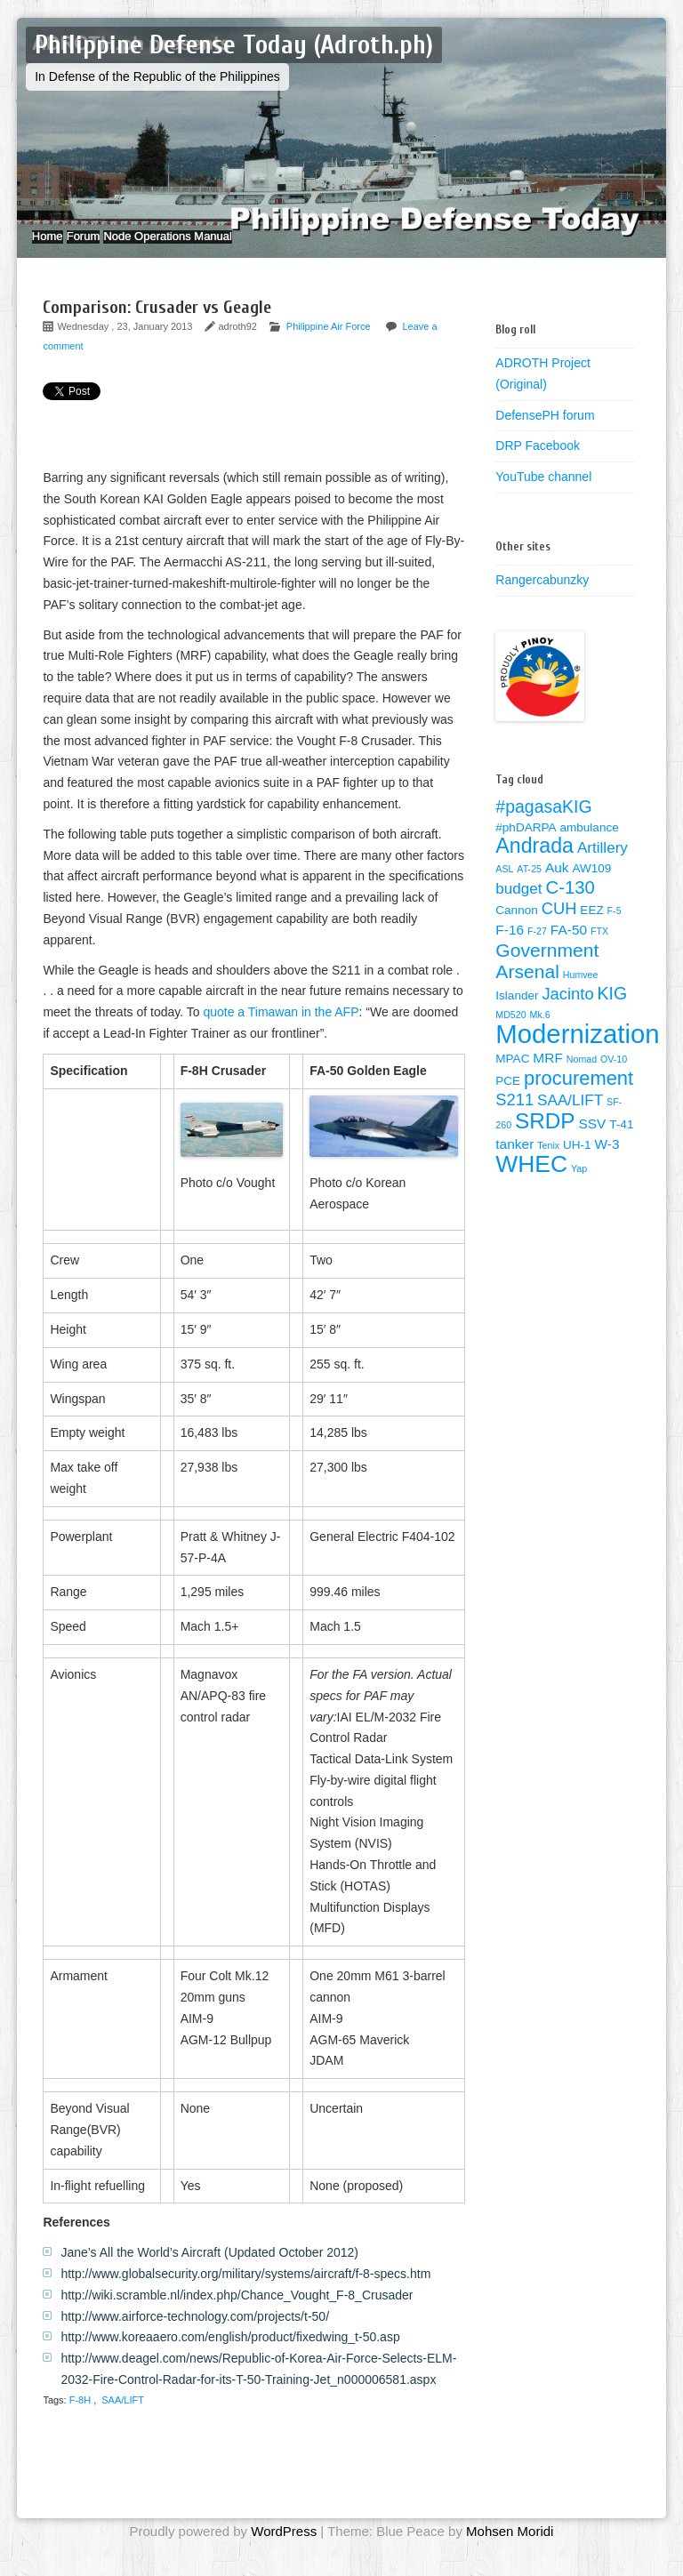 This screenshot has height=2576, width=683. Describe the element at coordinates (543, 494) in the screenshot. I see `YouTube channel` at that location.